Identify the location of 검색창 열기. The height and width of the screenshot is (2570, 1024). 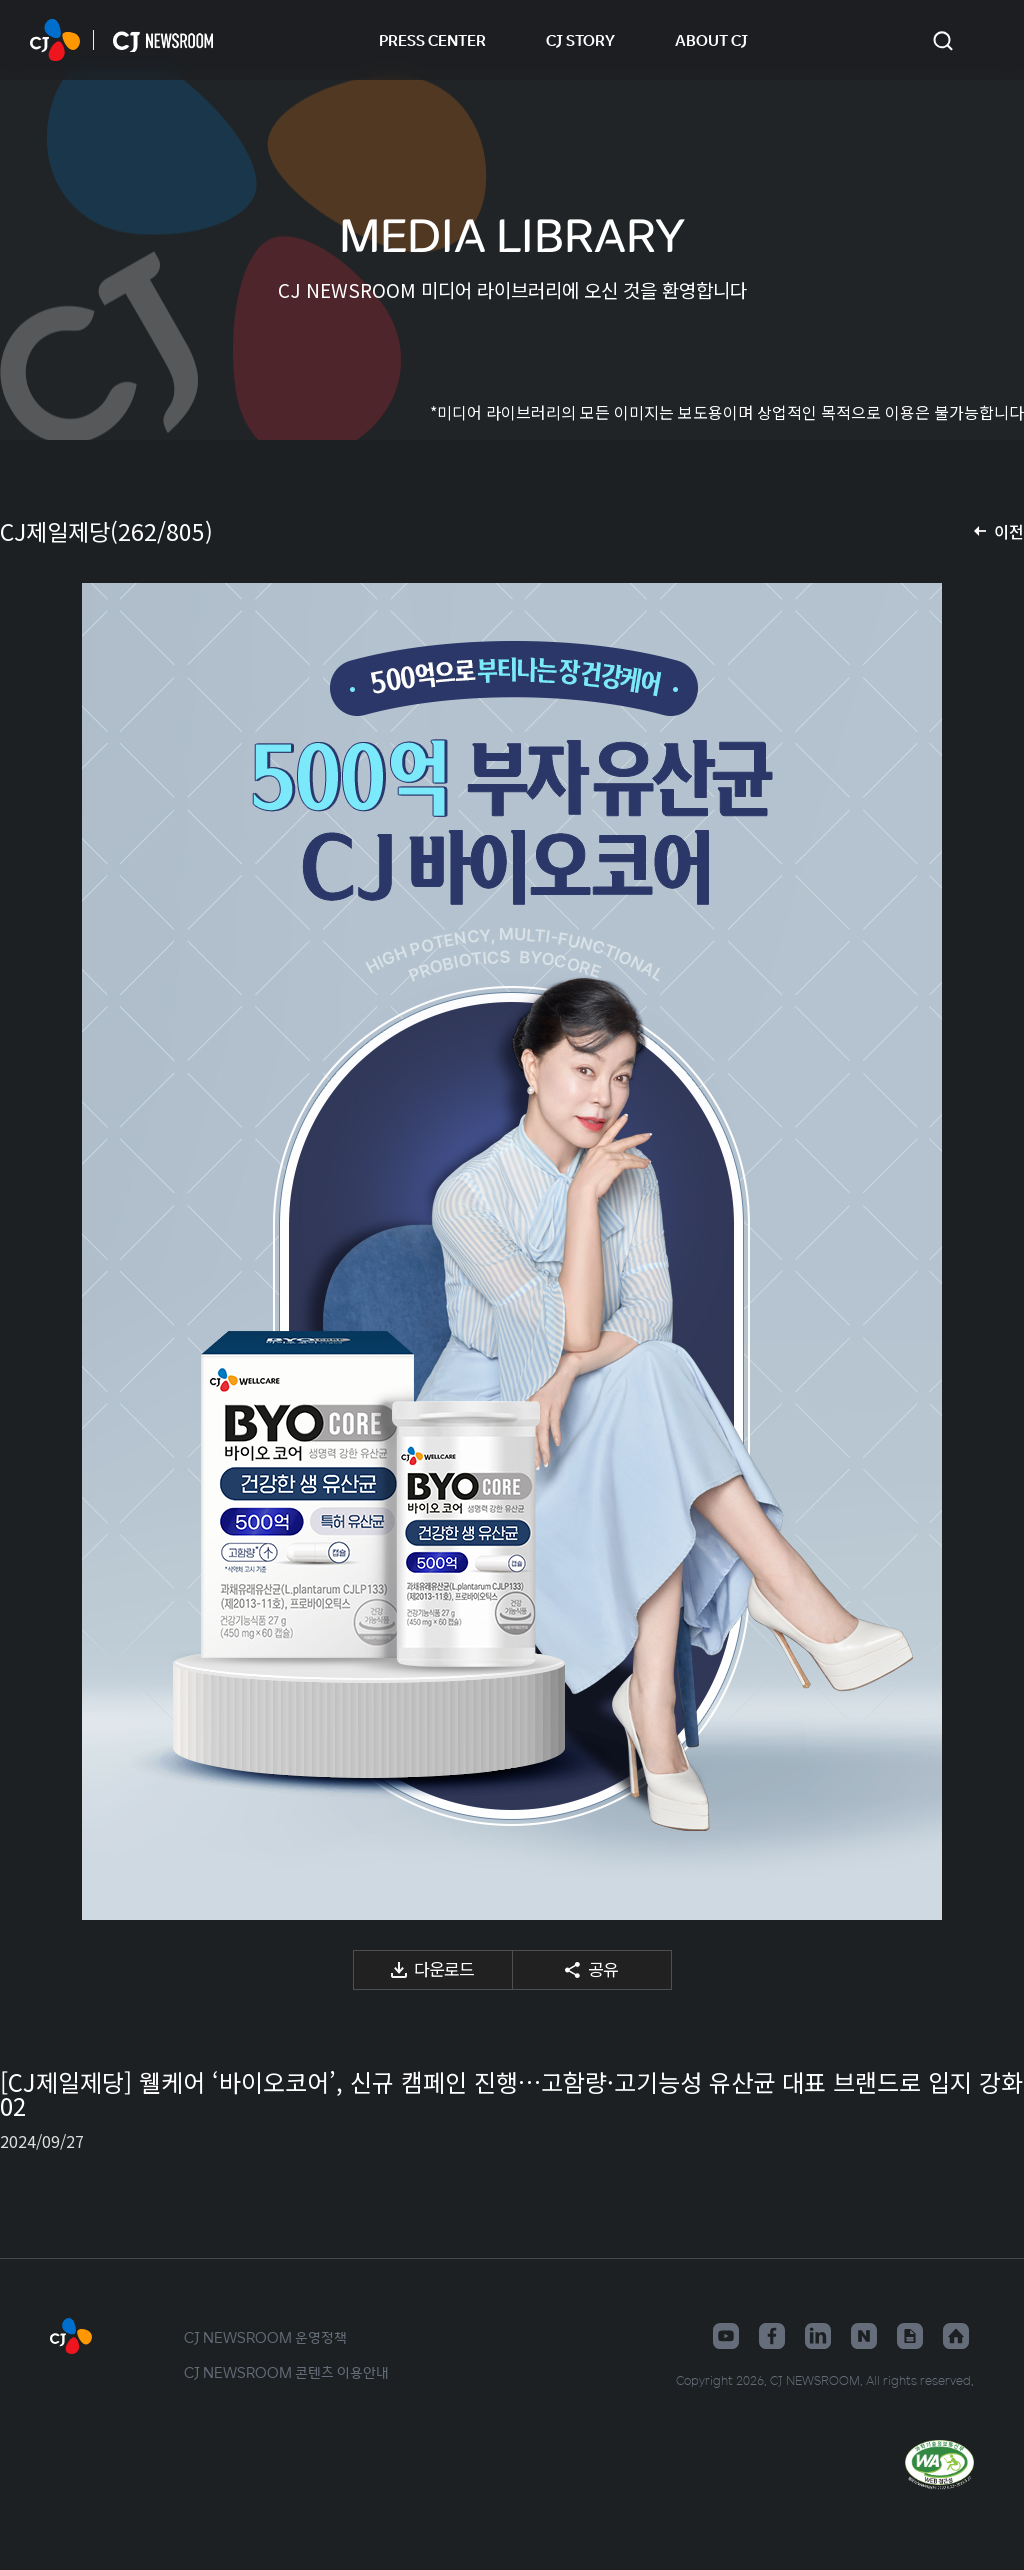
(942, 40).